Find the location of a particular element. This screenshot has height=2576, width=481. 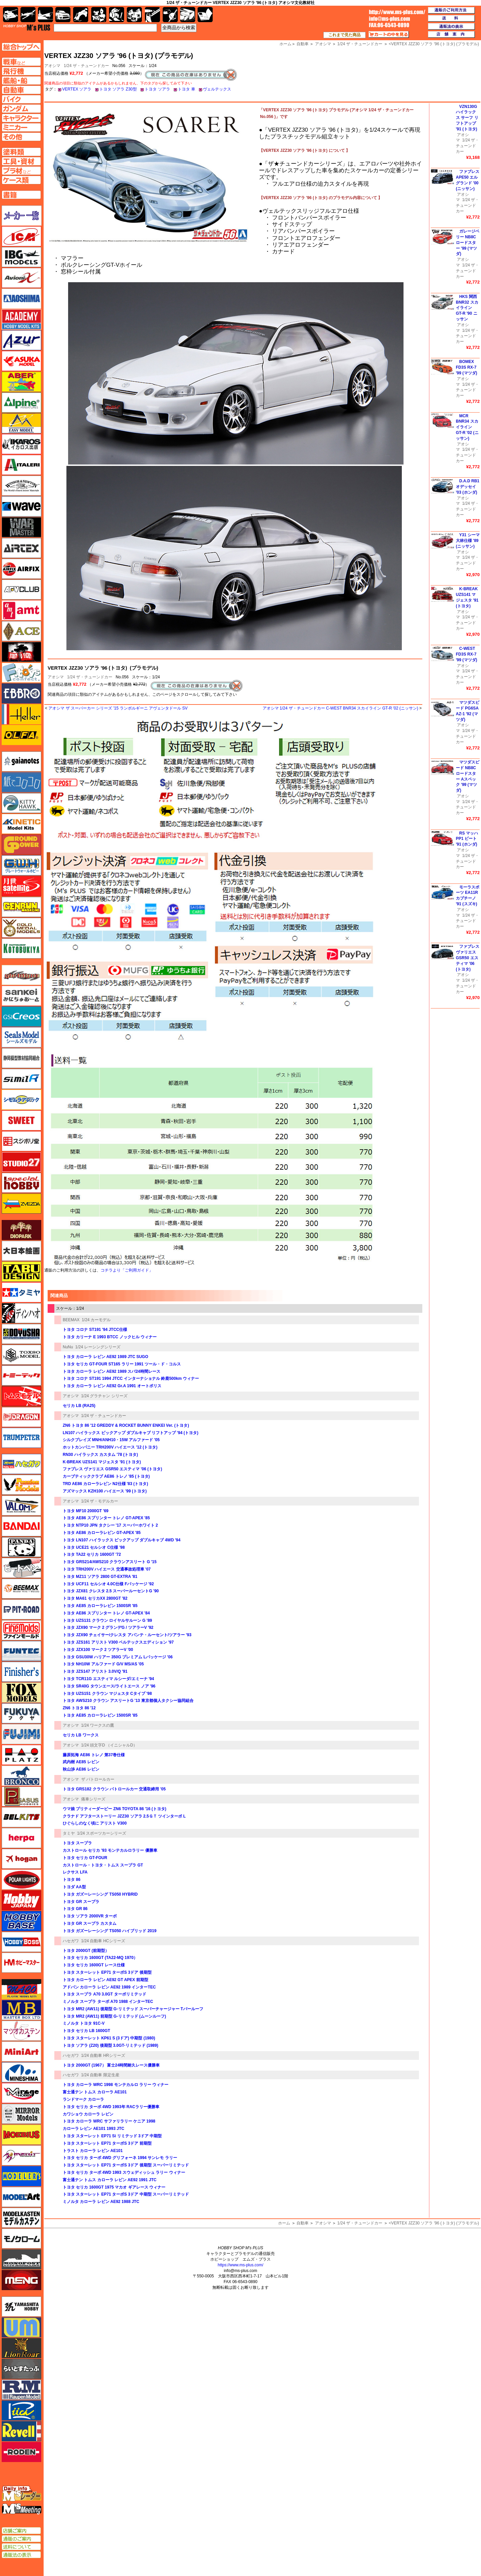

トヨタ MF10 2000GT '69 is located at coordinates (85, 1511).